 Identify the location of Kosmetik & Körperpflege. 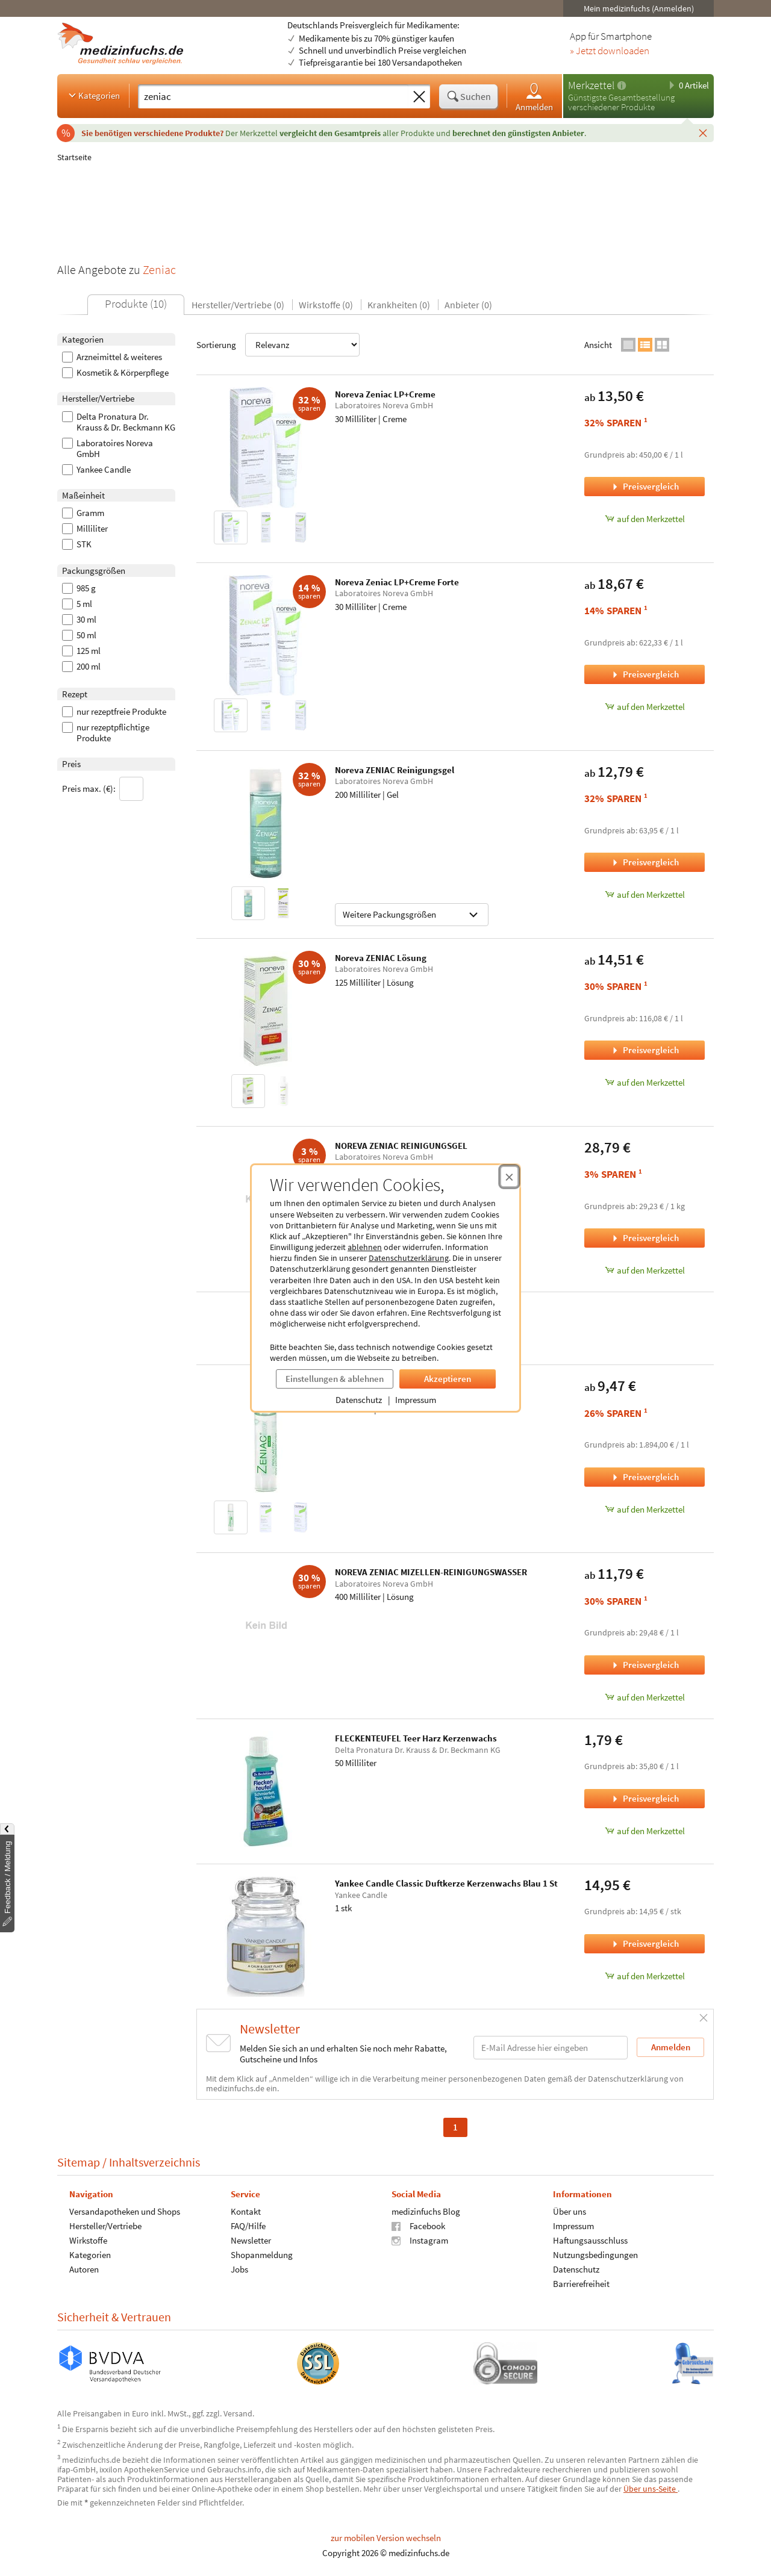
(115, 372).